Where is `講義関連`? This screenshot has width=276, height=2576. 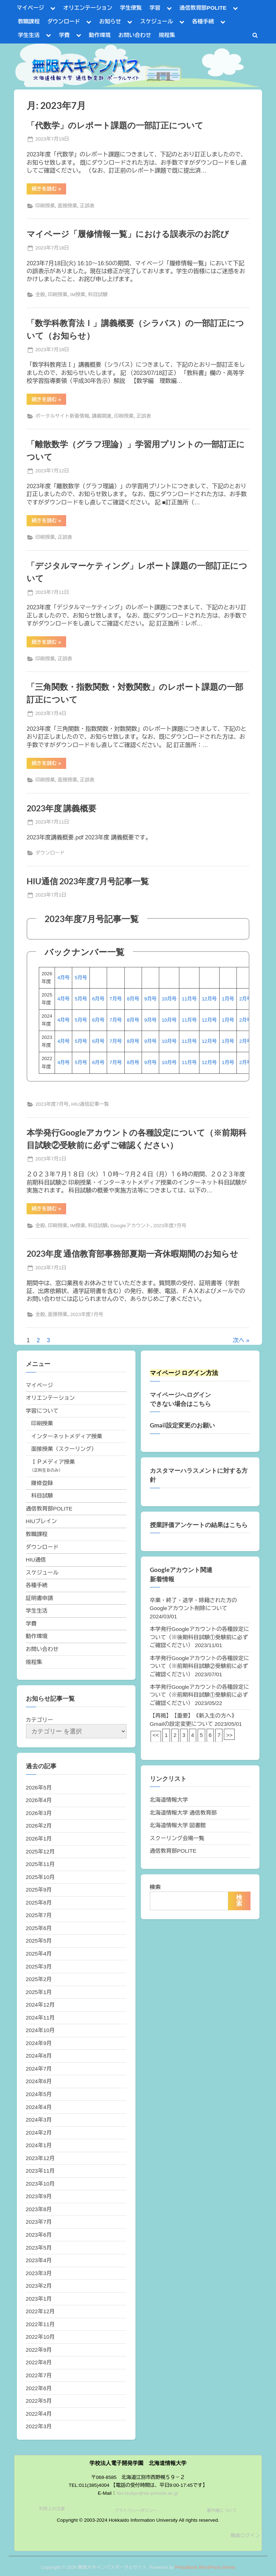 講義関連 is located at coordinates (101, 416).